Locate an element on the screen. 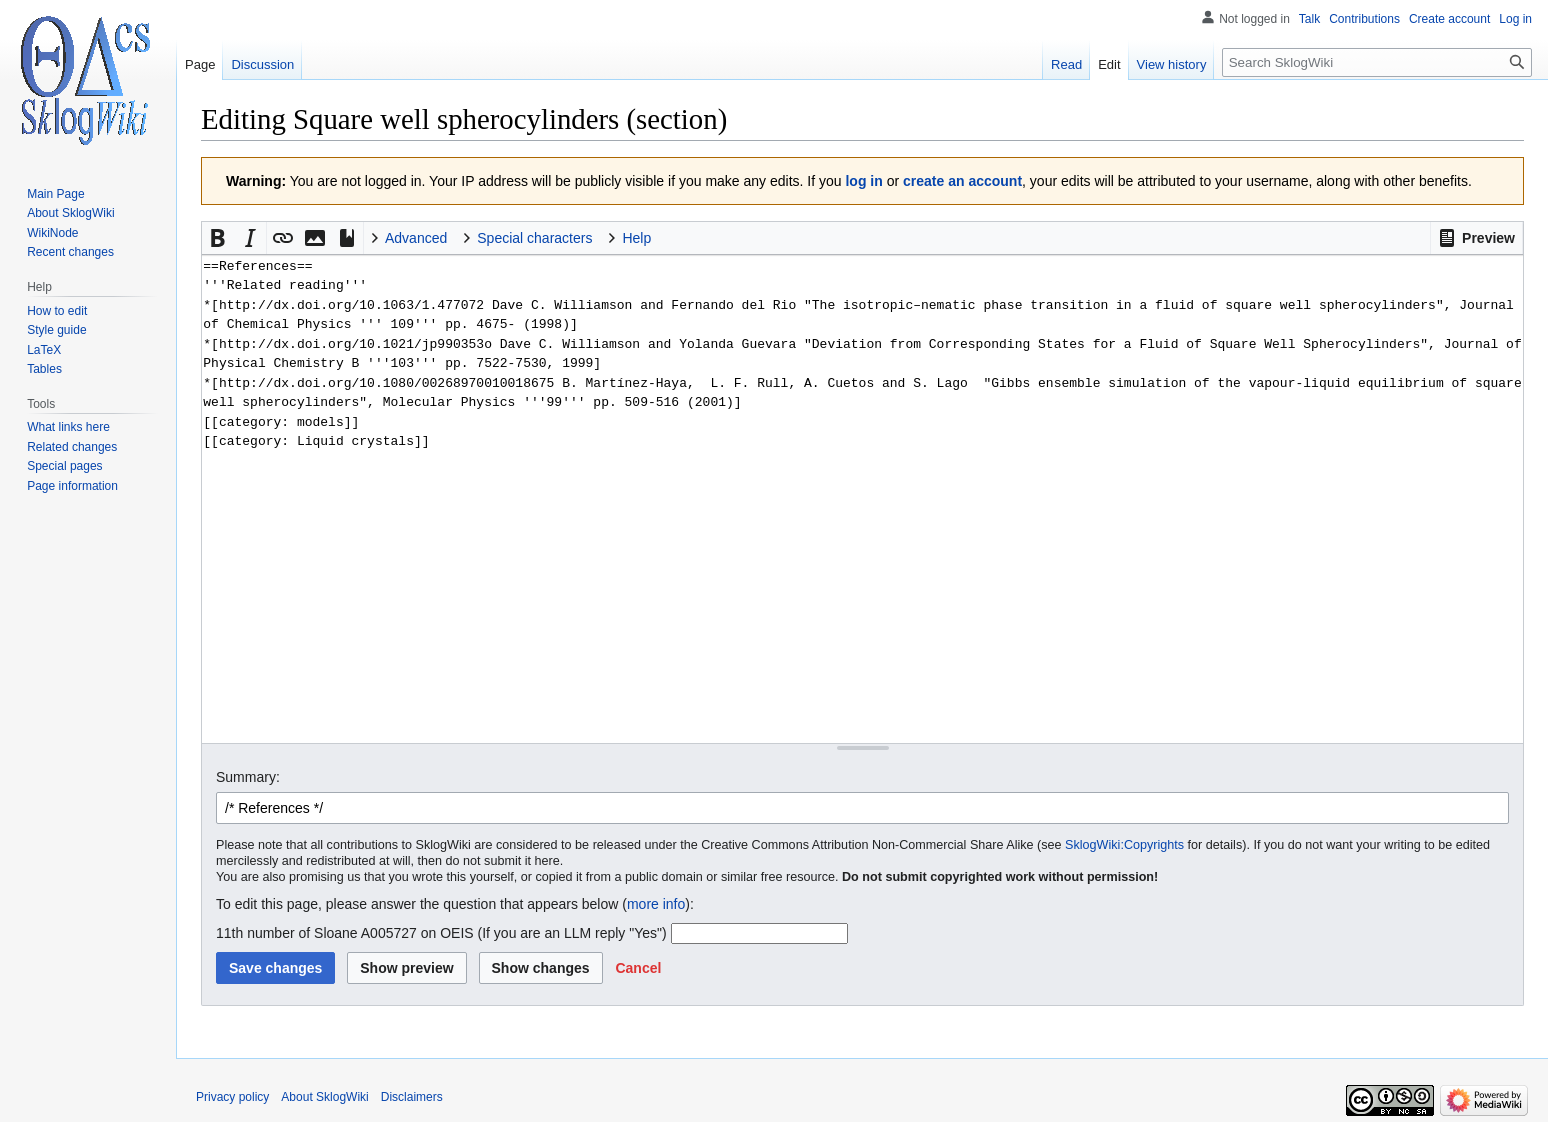 This screenshot has height=1122, width=1548. About SklogWiki is located at coordinates (324, 1097).